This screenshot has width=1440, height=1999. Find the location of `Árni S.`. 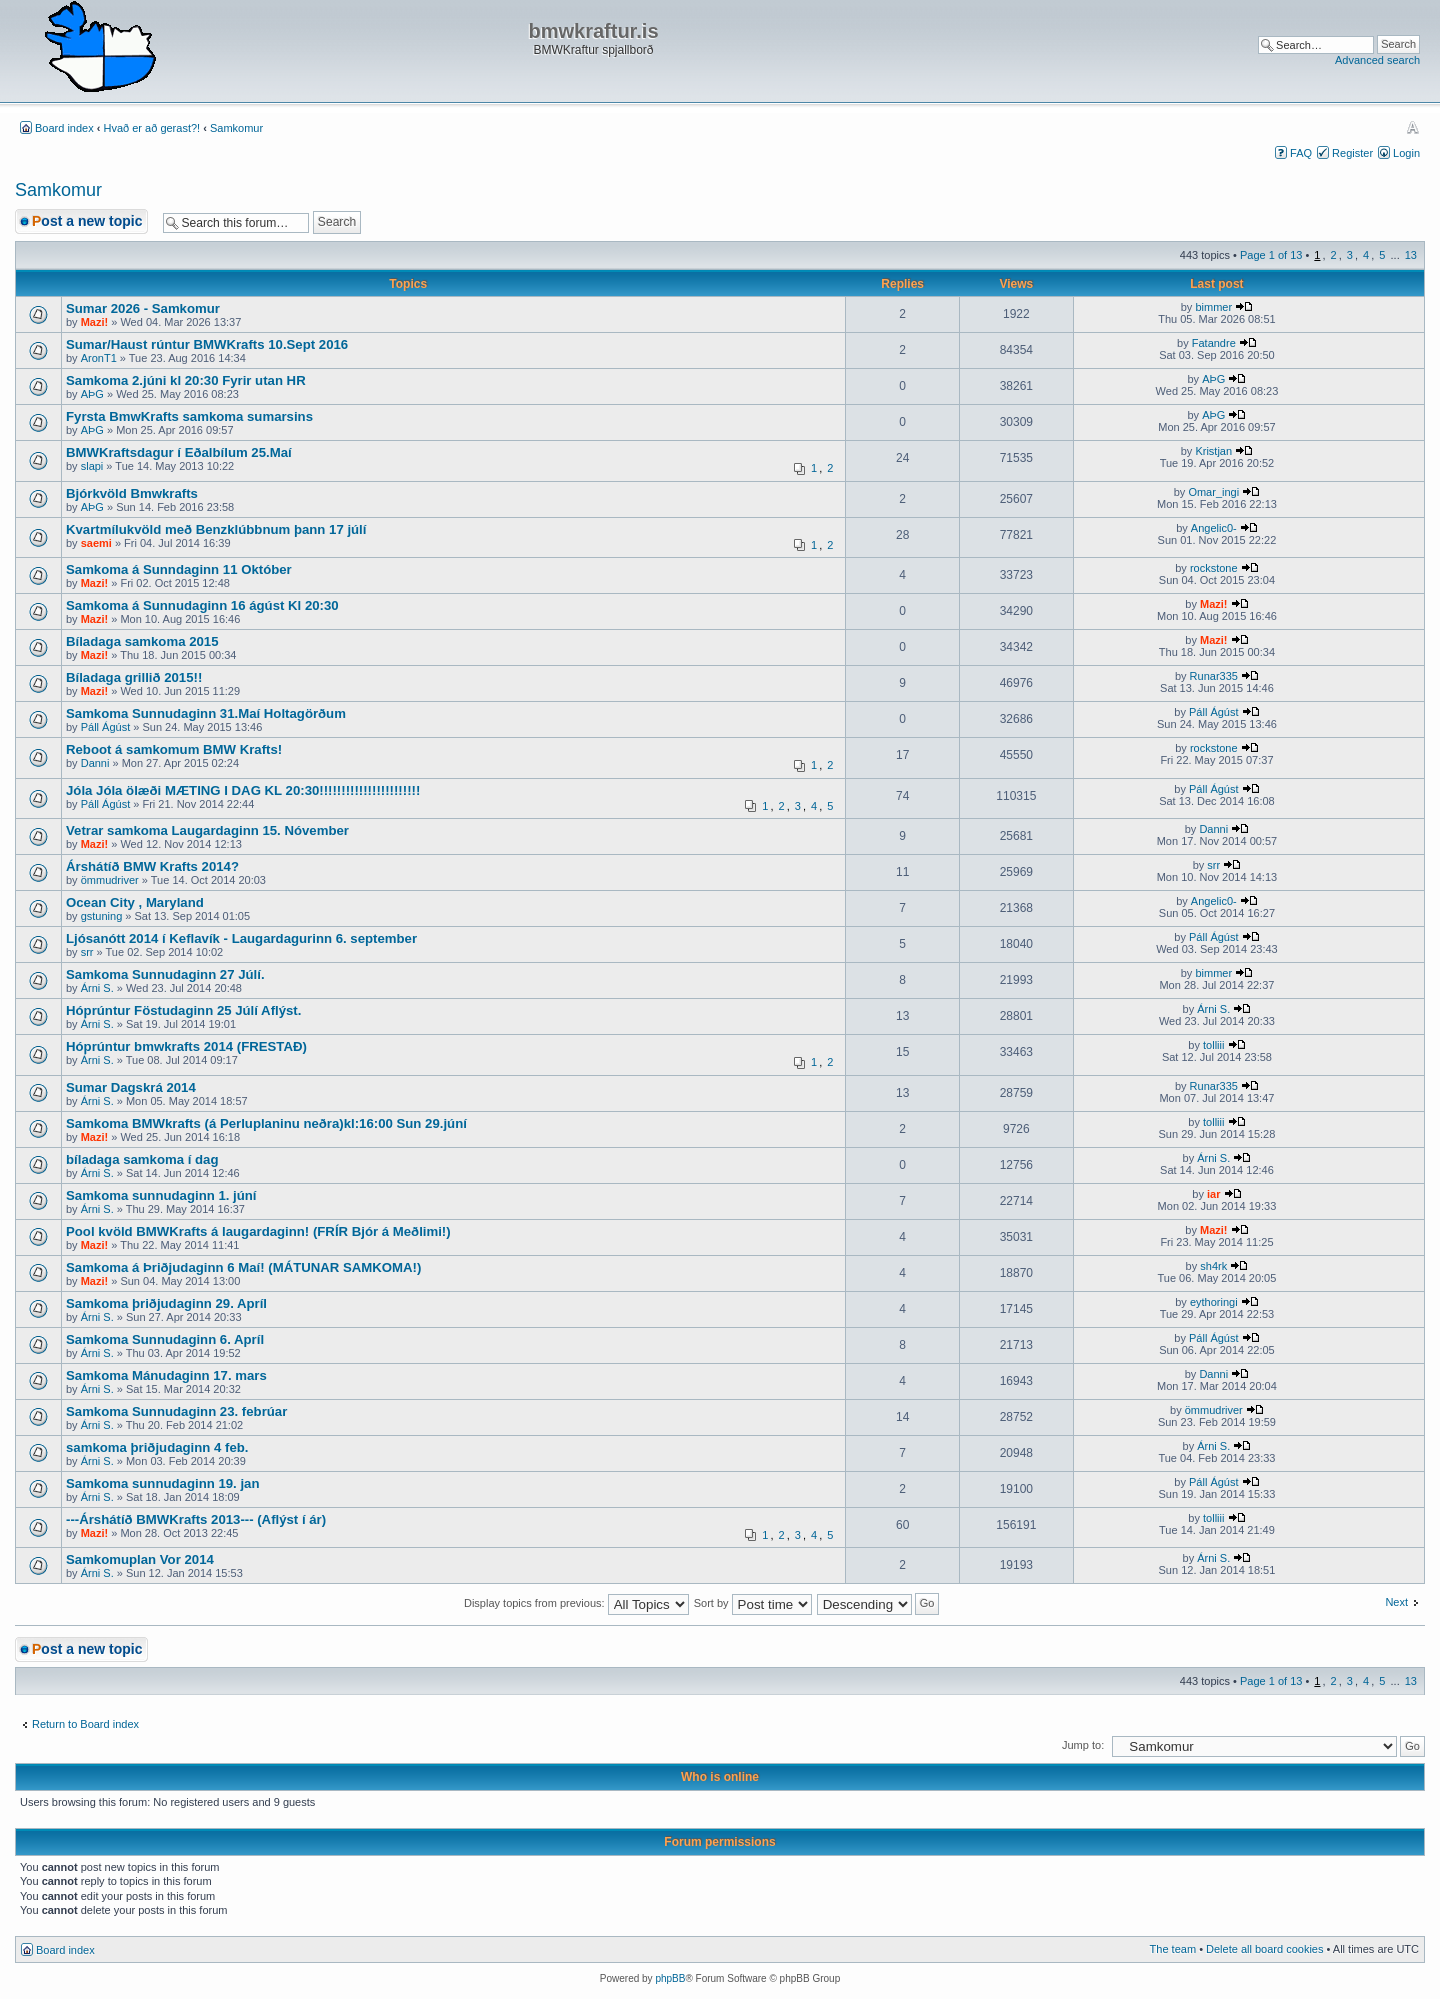

Árni S. is located at coordinates (97, 988).